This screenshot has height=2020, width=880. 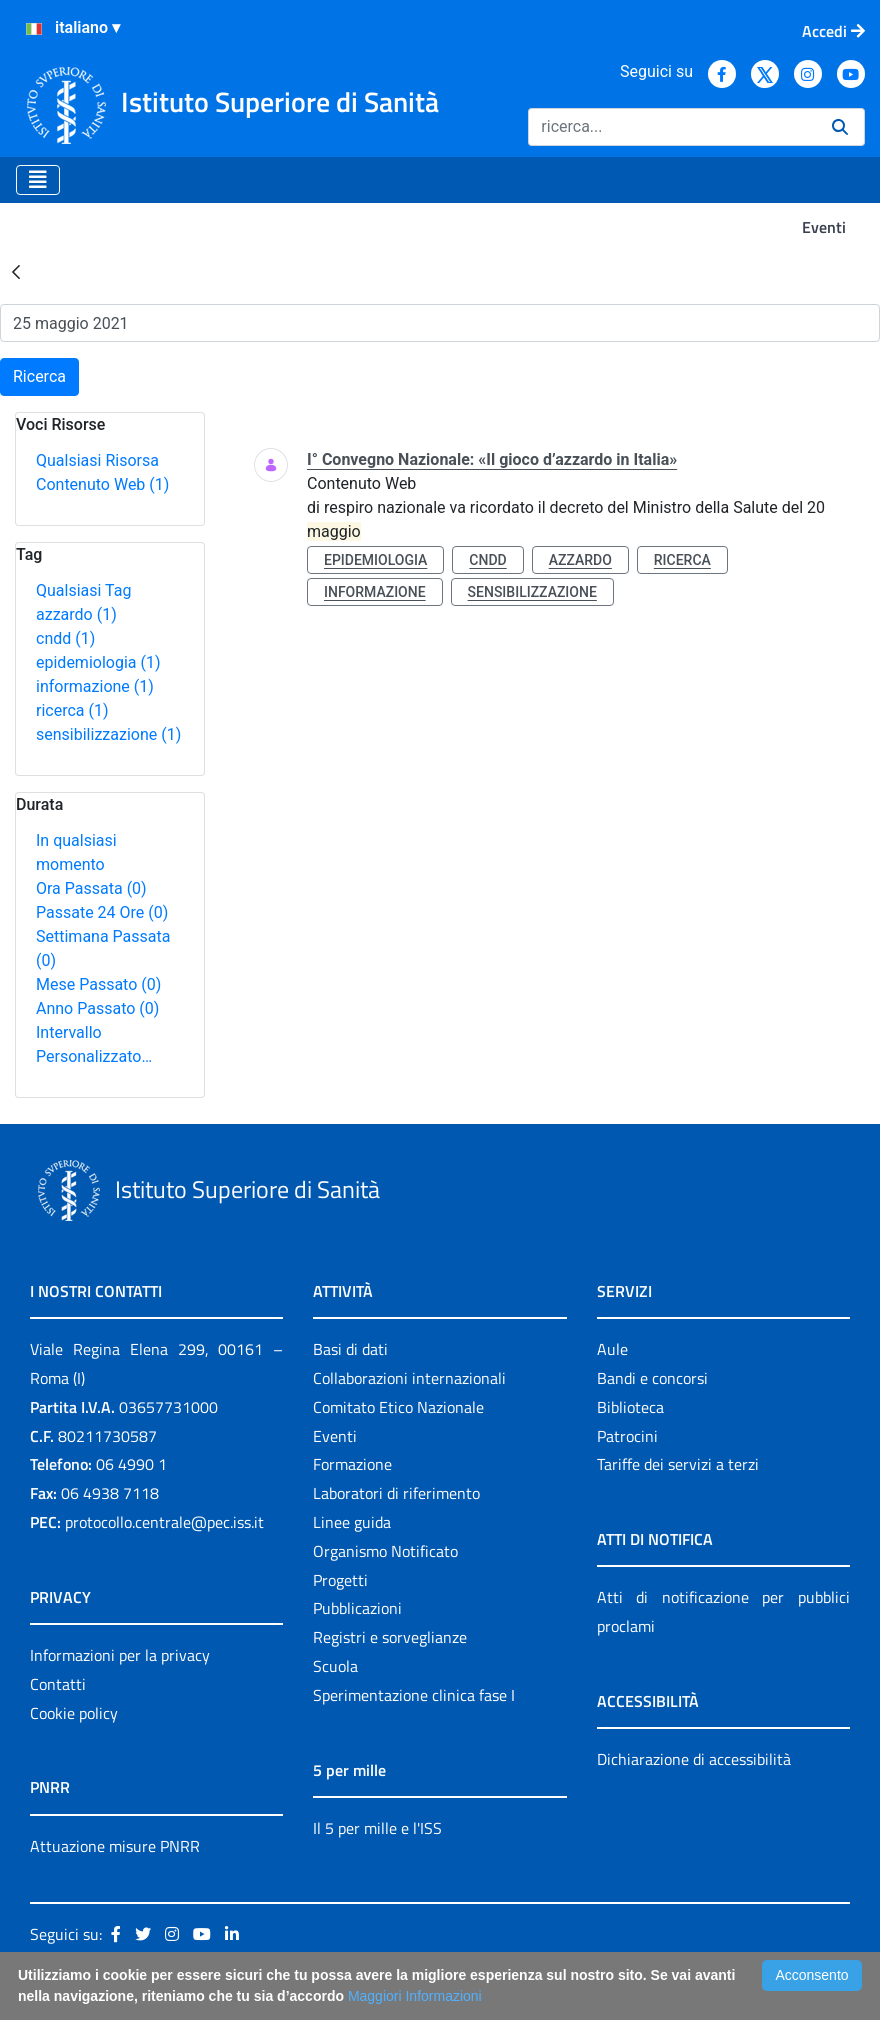 I want to click on Contatti, so click(x=58, y=1684).